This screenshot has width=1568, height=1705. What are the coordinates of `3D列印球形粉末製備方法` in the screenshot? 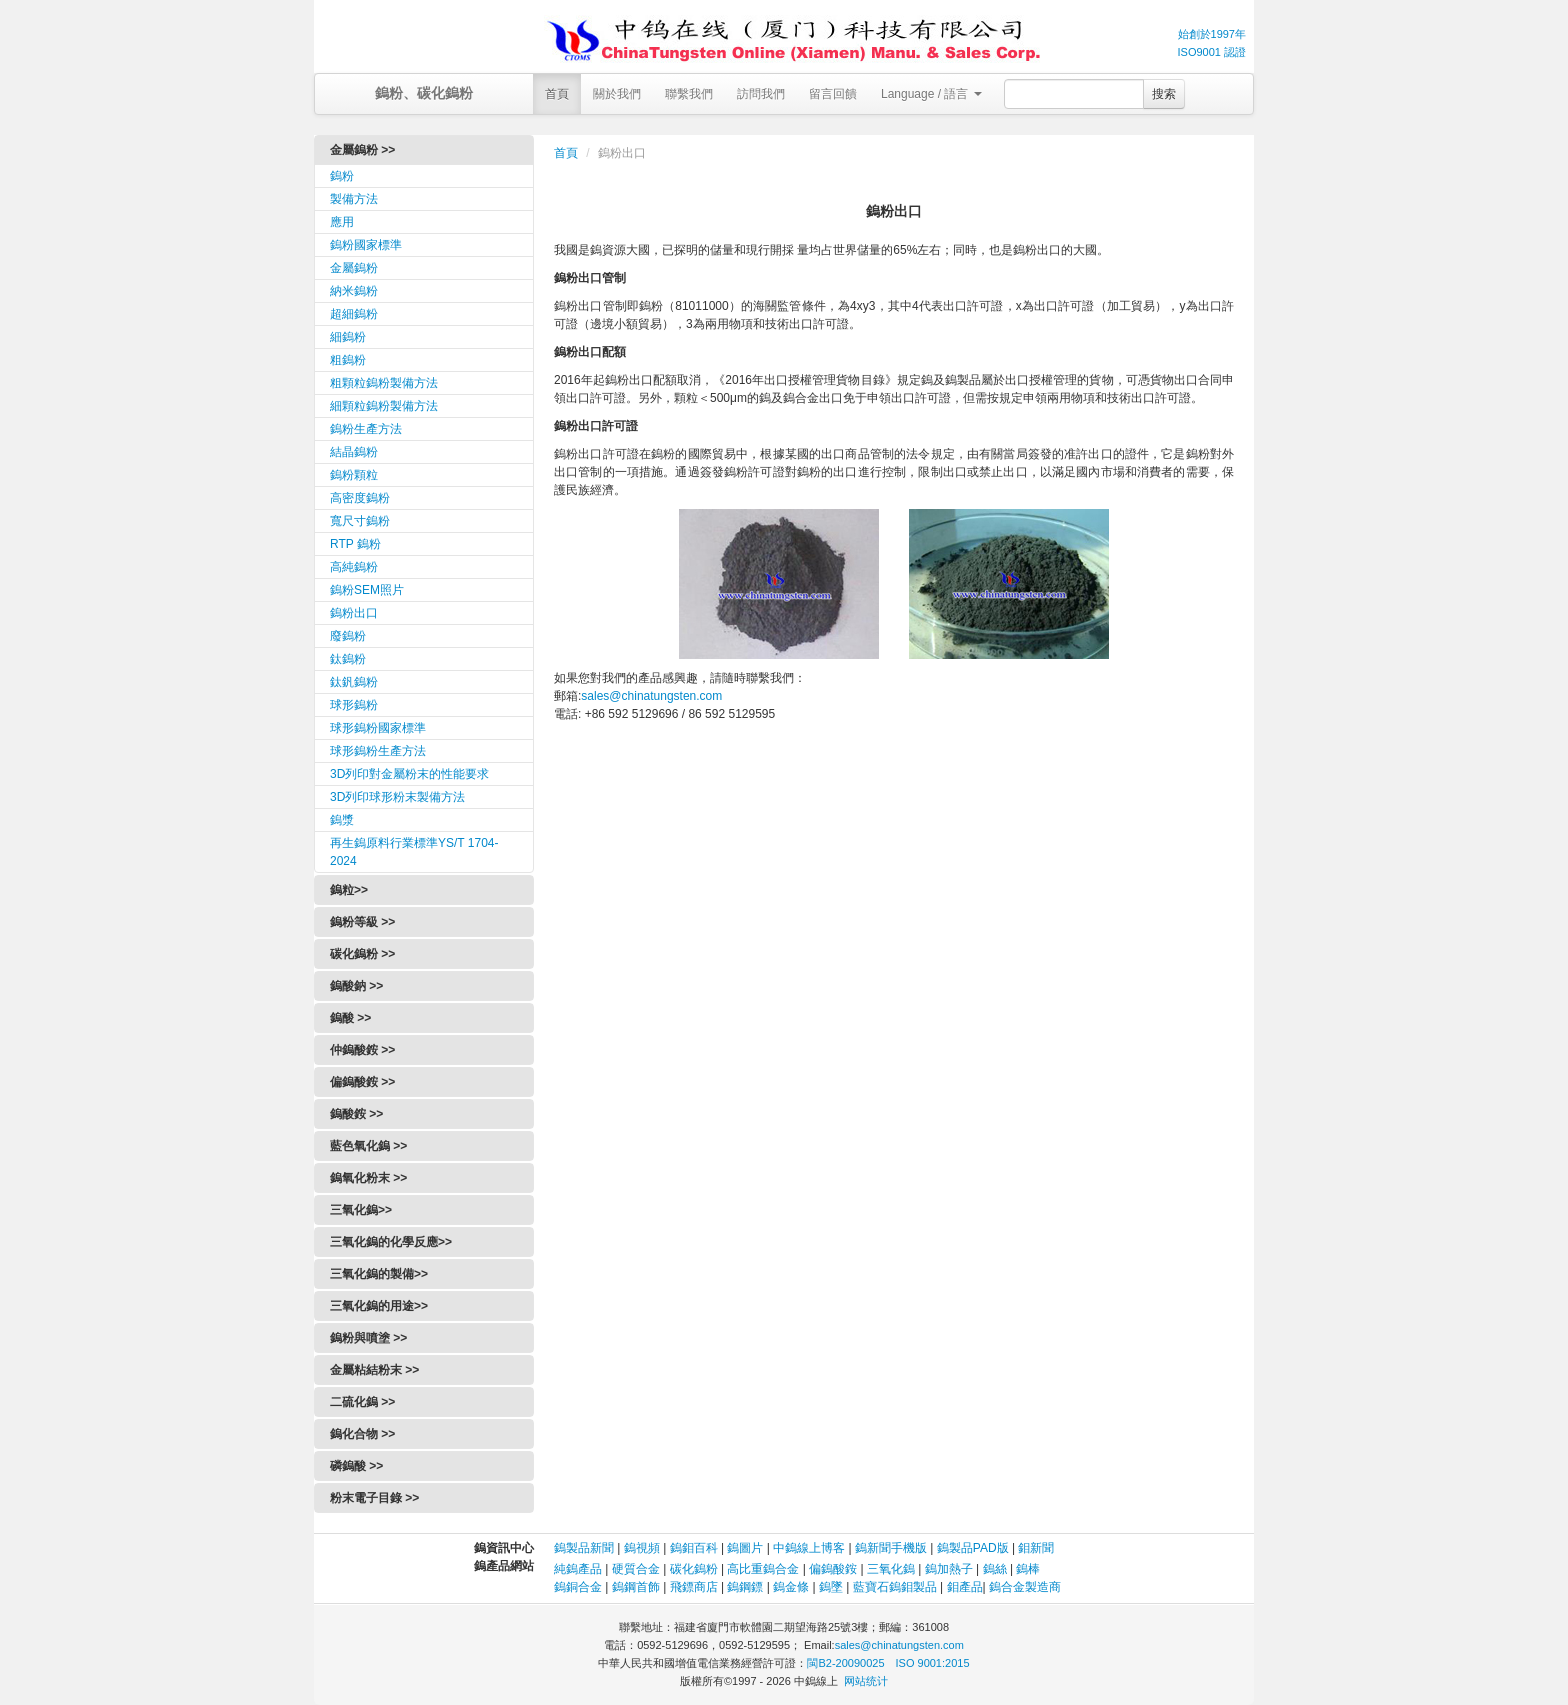 It's located at (397, 797).